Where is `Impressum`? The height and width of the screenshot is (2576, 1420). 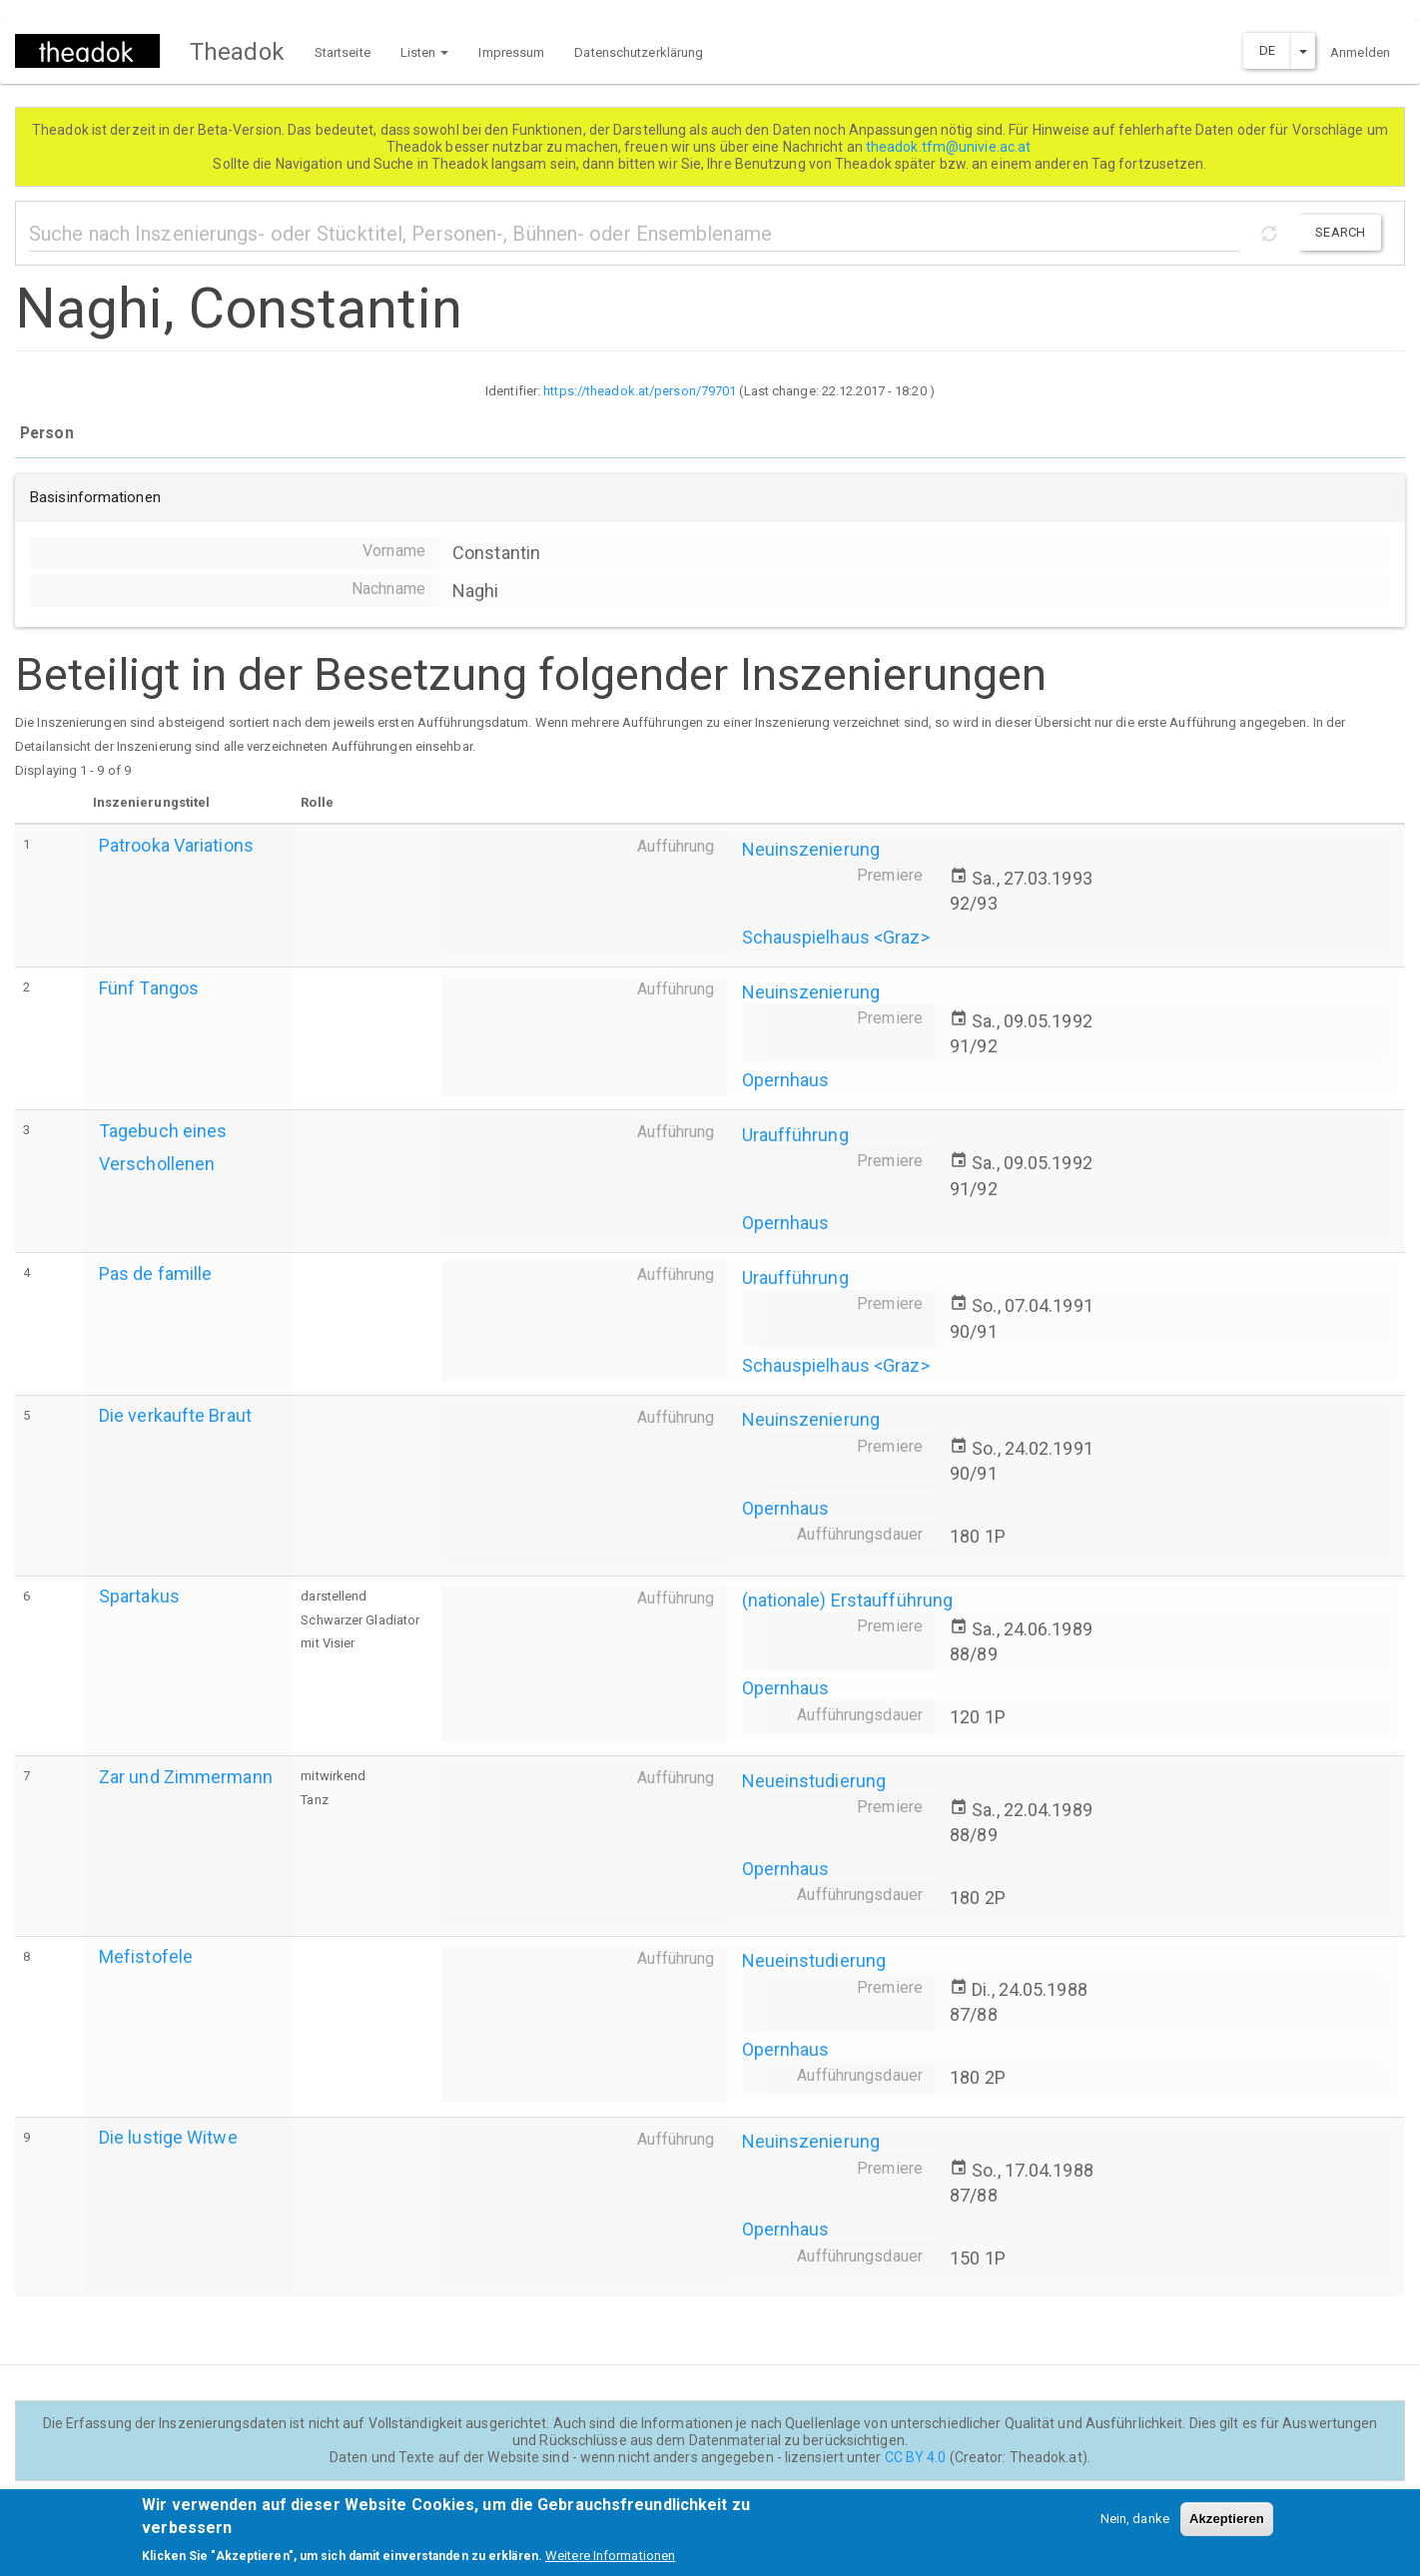
Impressum is located at coordinates (511, 52).